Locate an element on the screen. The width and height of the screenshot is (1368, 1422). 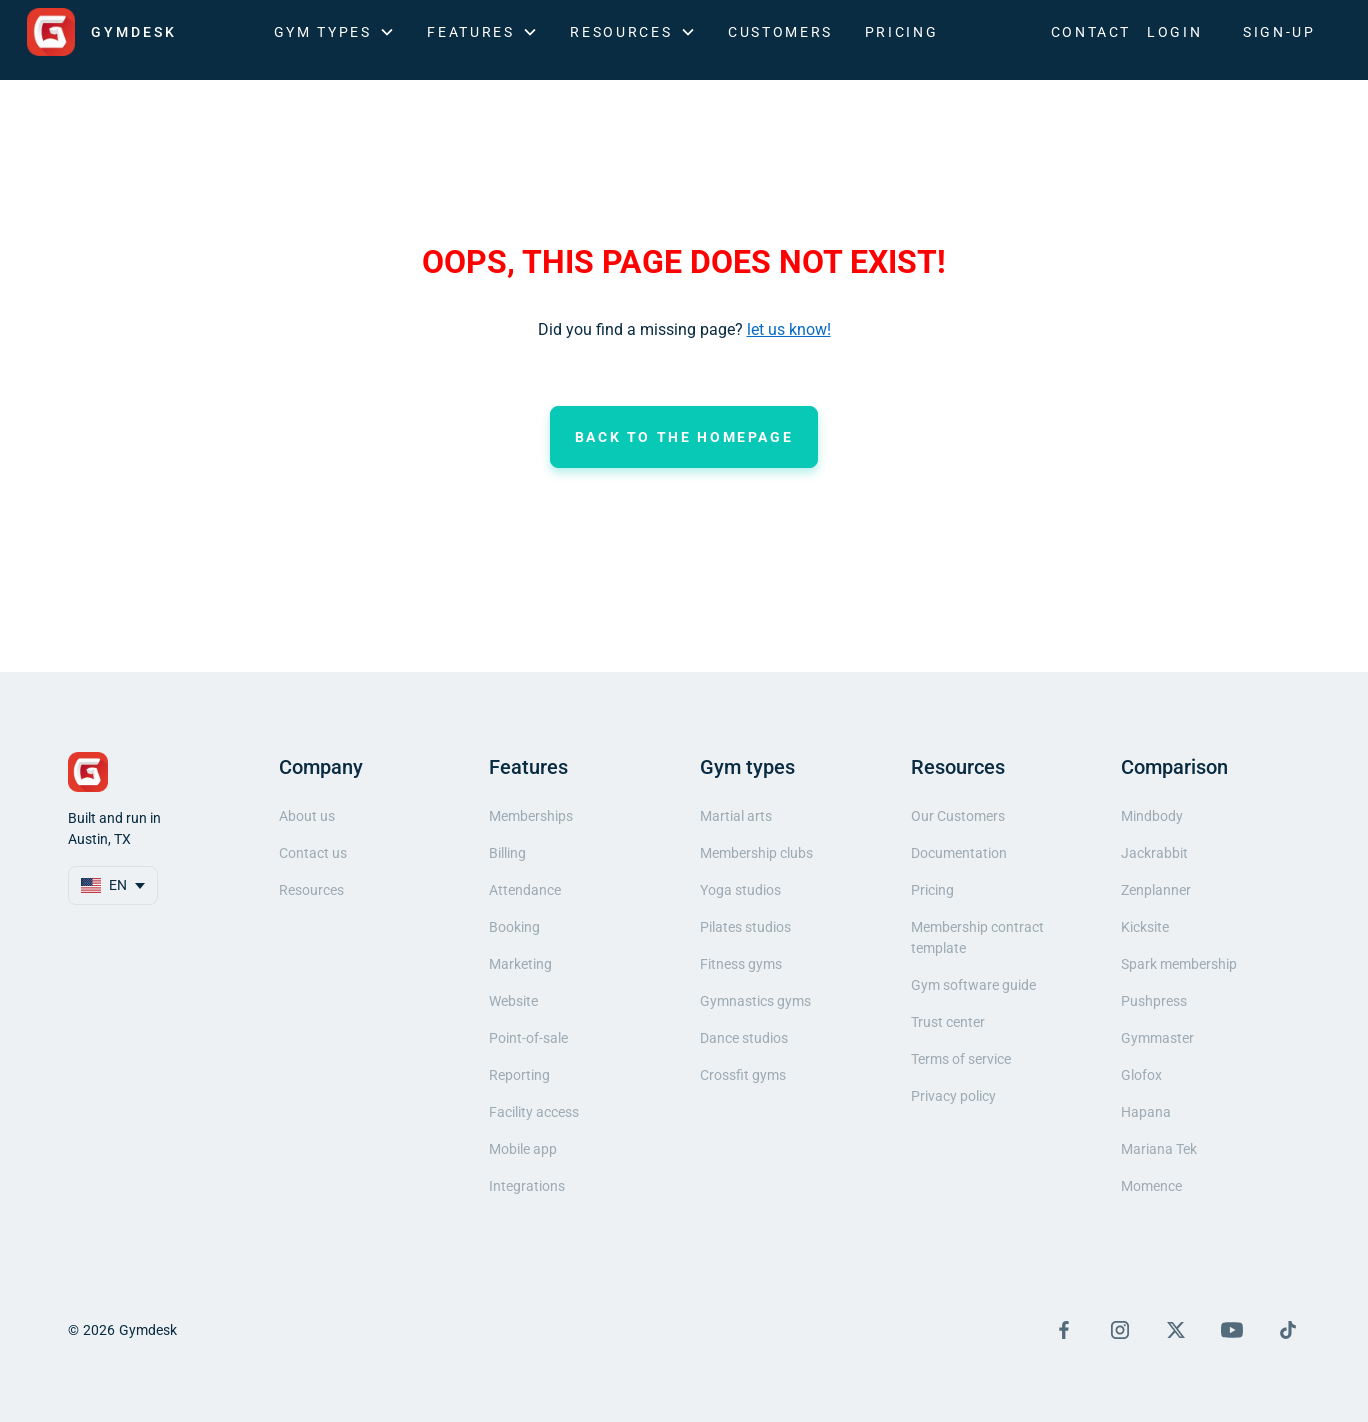
Mobile app is located at coordinates (523, 1149).